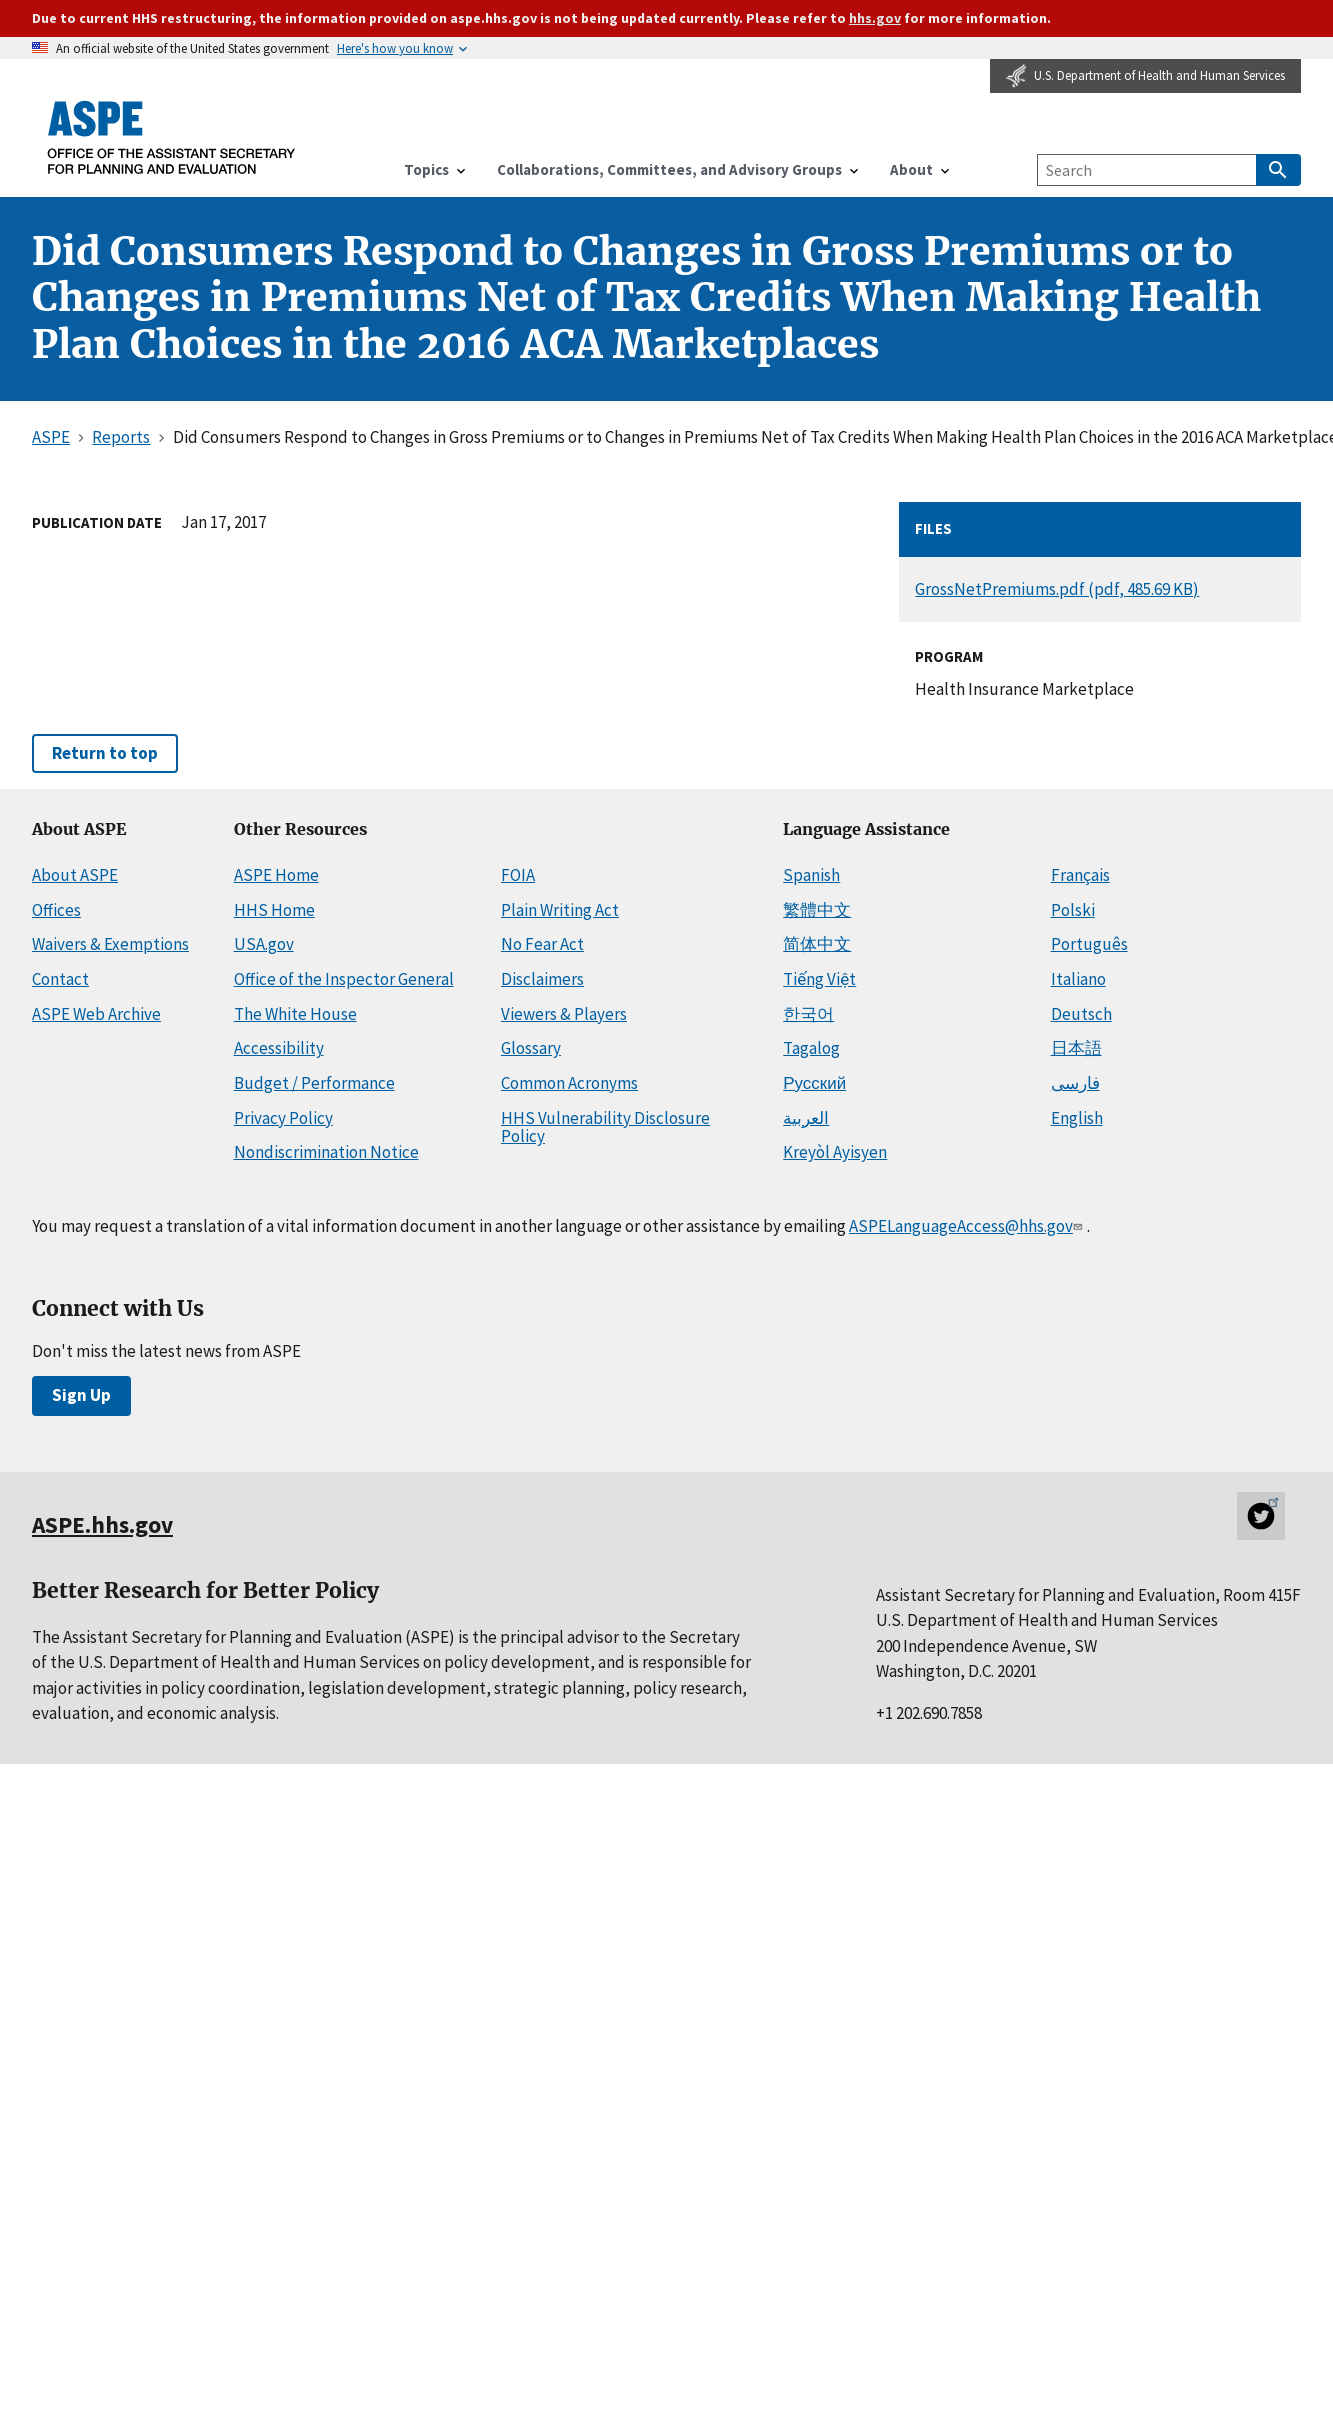  Describe the element at coordinates (814, 1083) in the screenshot. I see `Русский` at that location.